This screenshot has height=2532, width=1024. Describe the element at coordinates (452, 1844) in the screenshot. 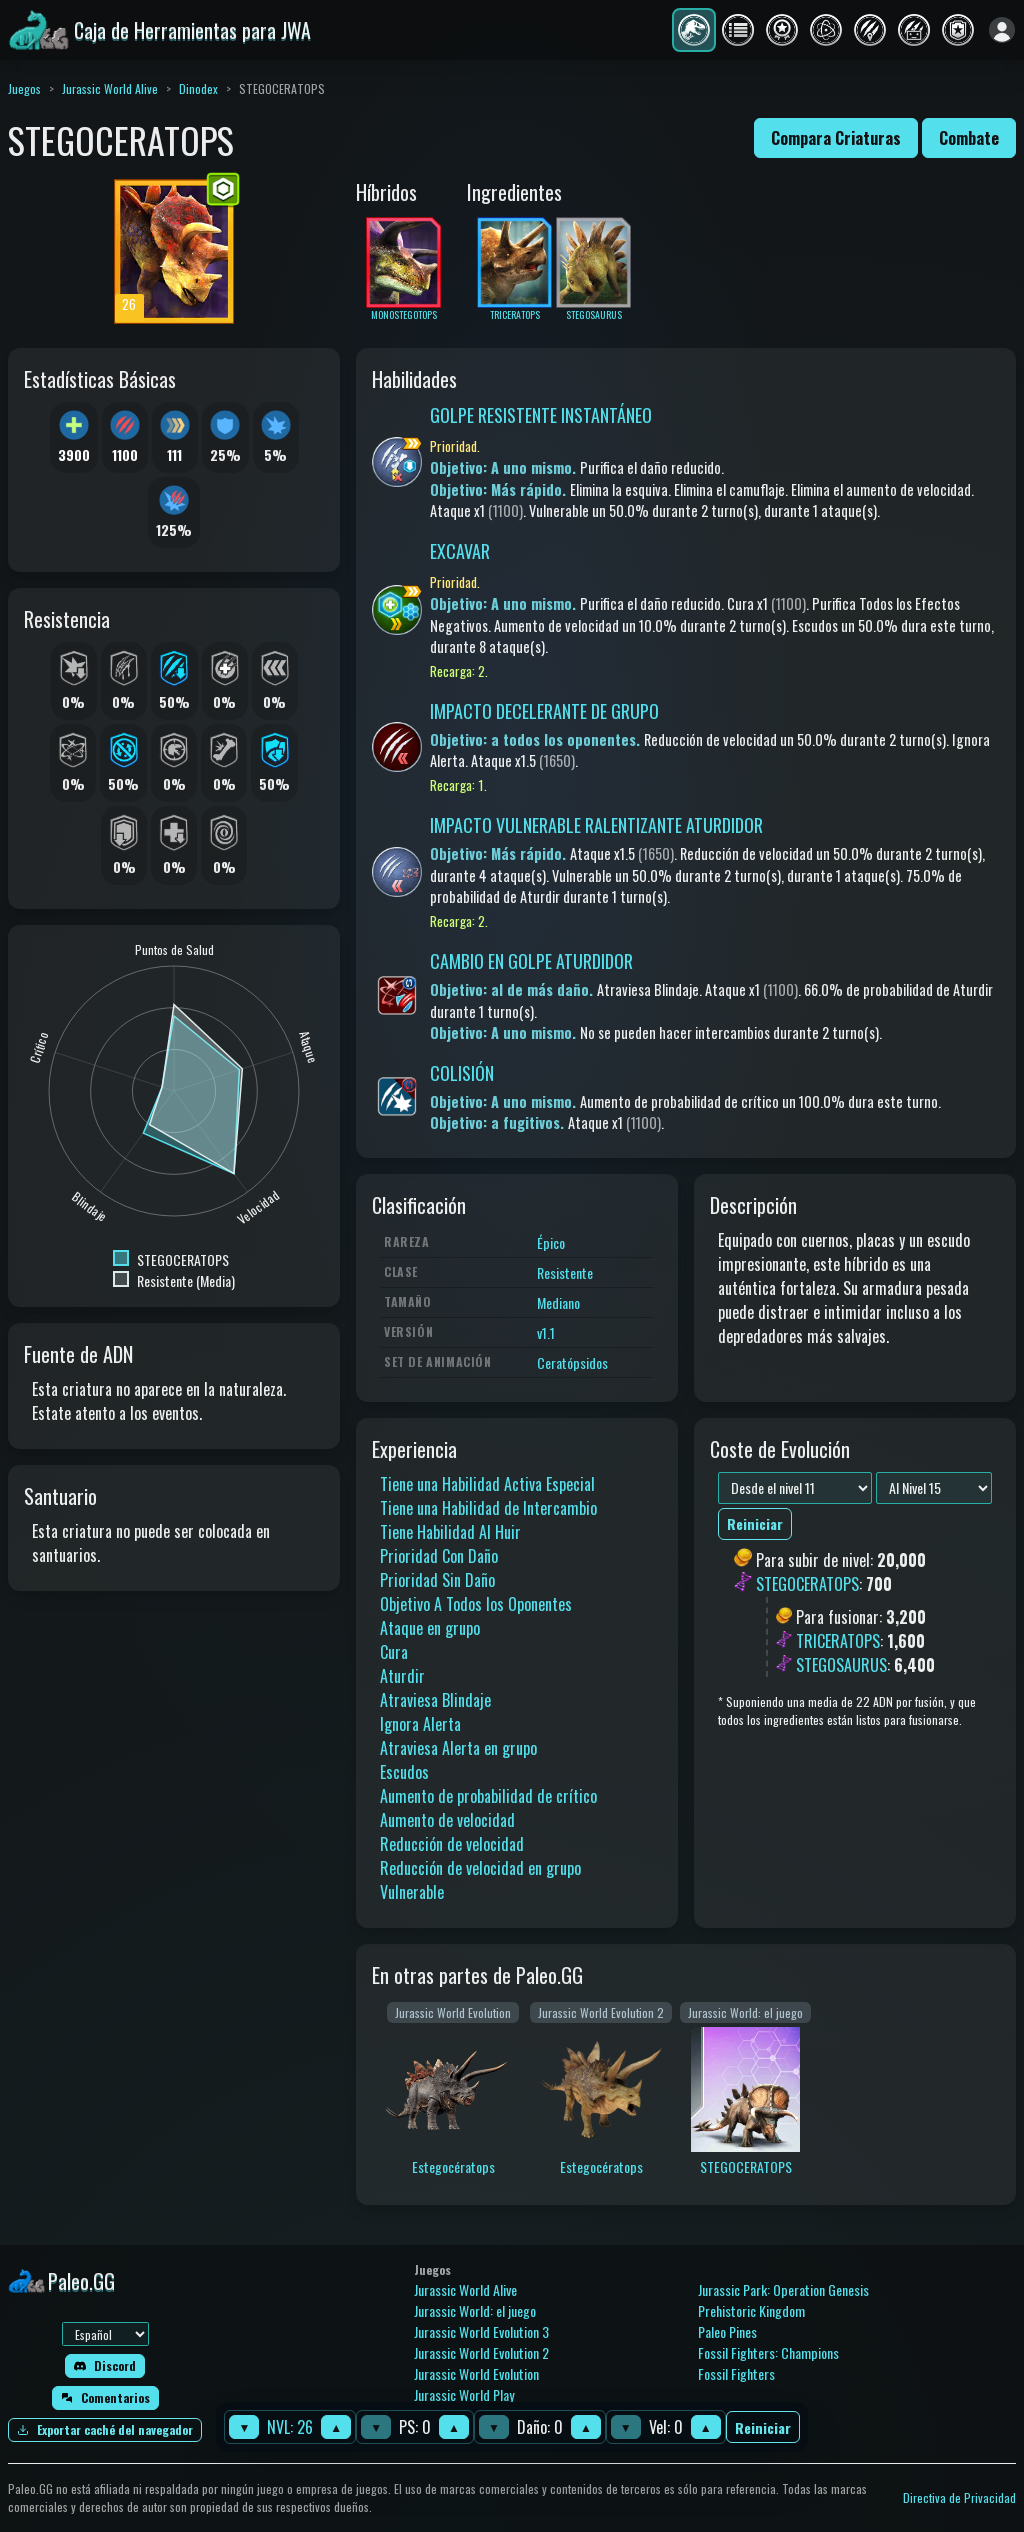

I see `Reducción de velocidad` at that location.